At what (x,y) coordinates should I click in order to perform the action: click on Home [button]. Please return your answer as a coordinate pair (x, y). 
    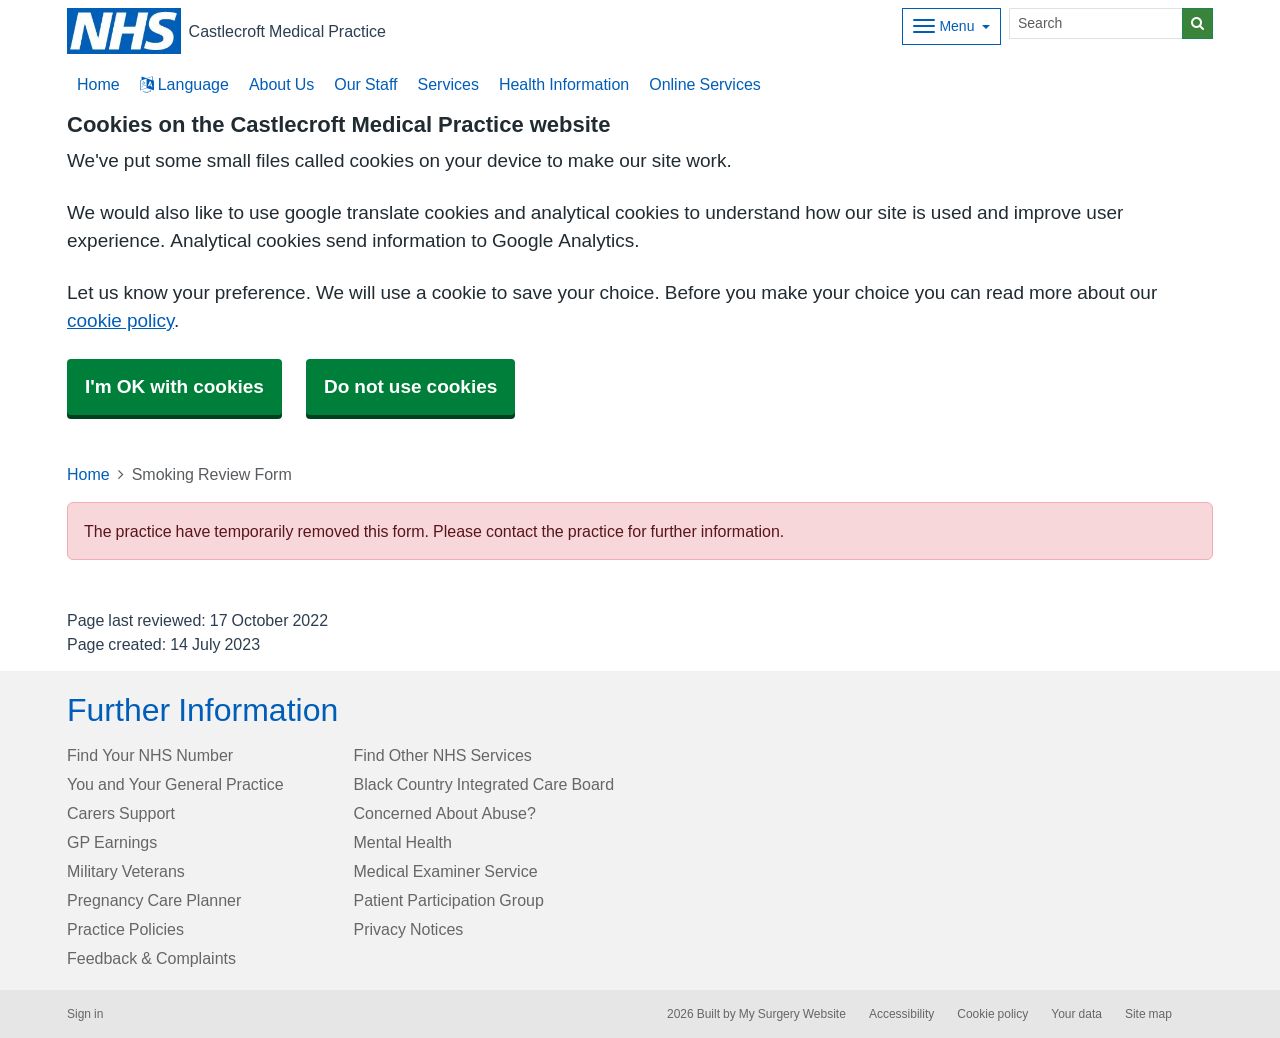
    Looking at the image, I should click on (98, 84).